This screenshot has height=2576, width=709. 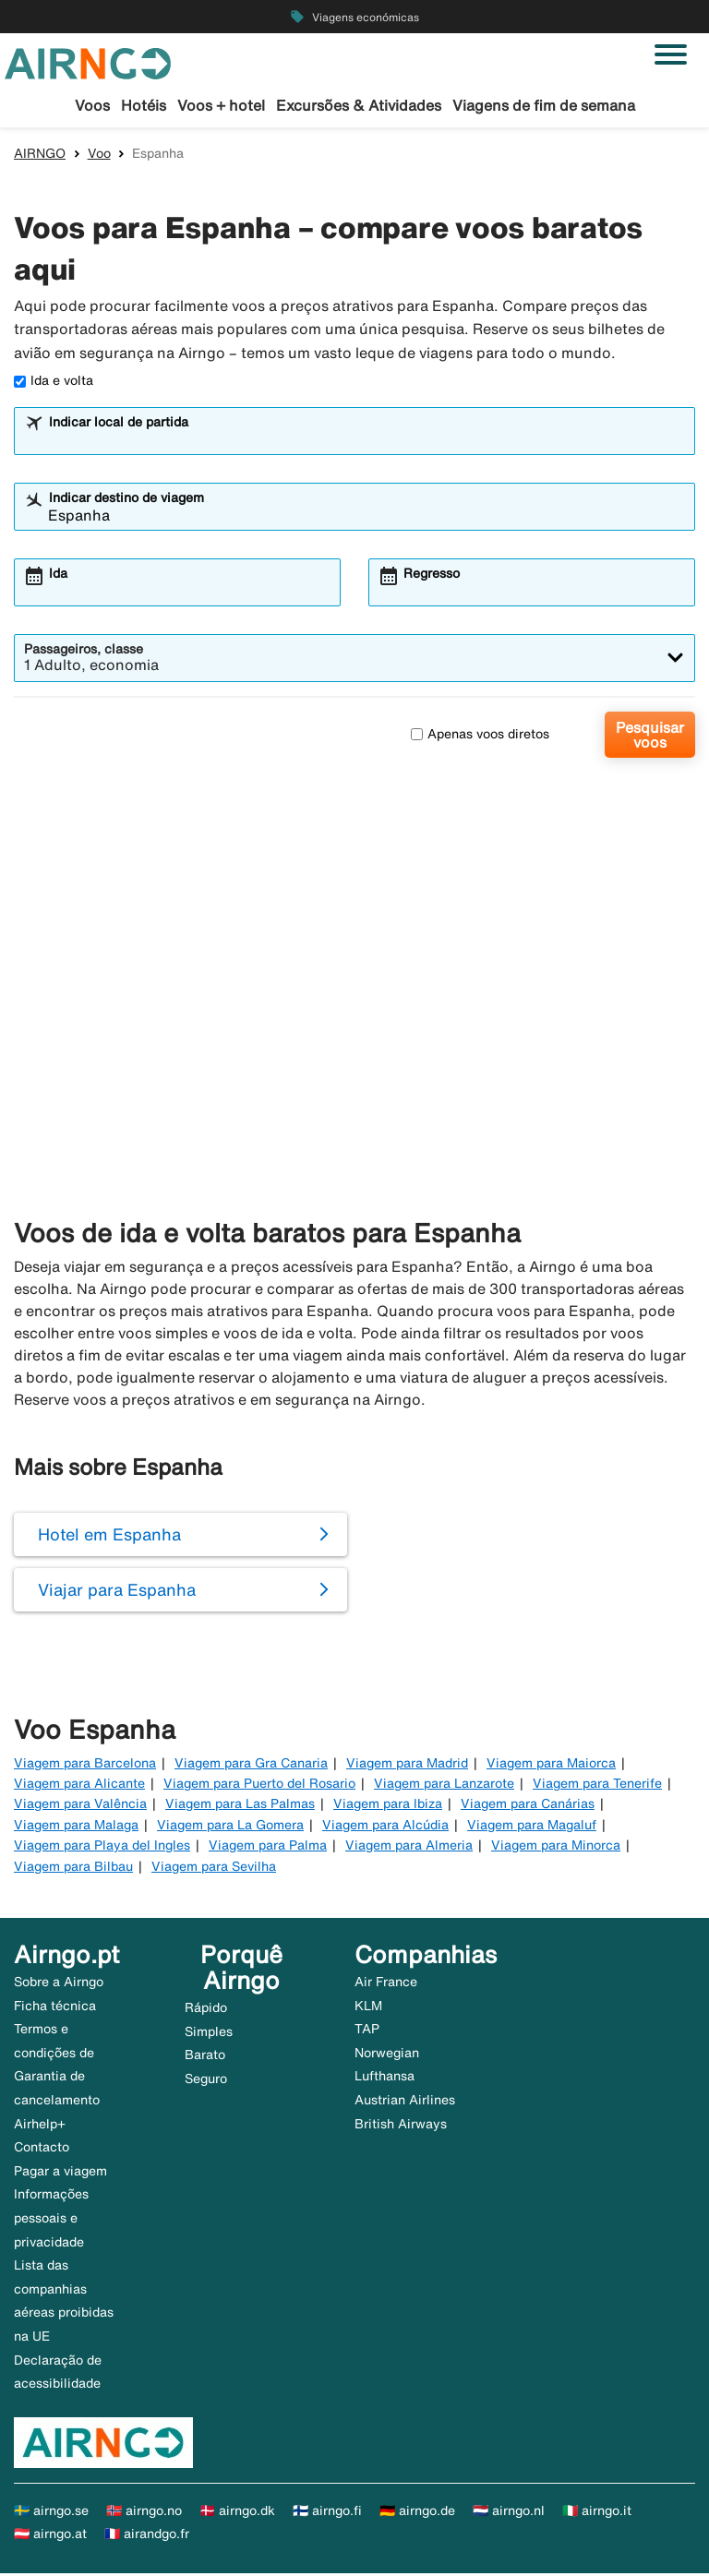 I want to click on Informações pessoais e privacidade, so click(x=51, y=2220).